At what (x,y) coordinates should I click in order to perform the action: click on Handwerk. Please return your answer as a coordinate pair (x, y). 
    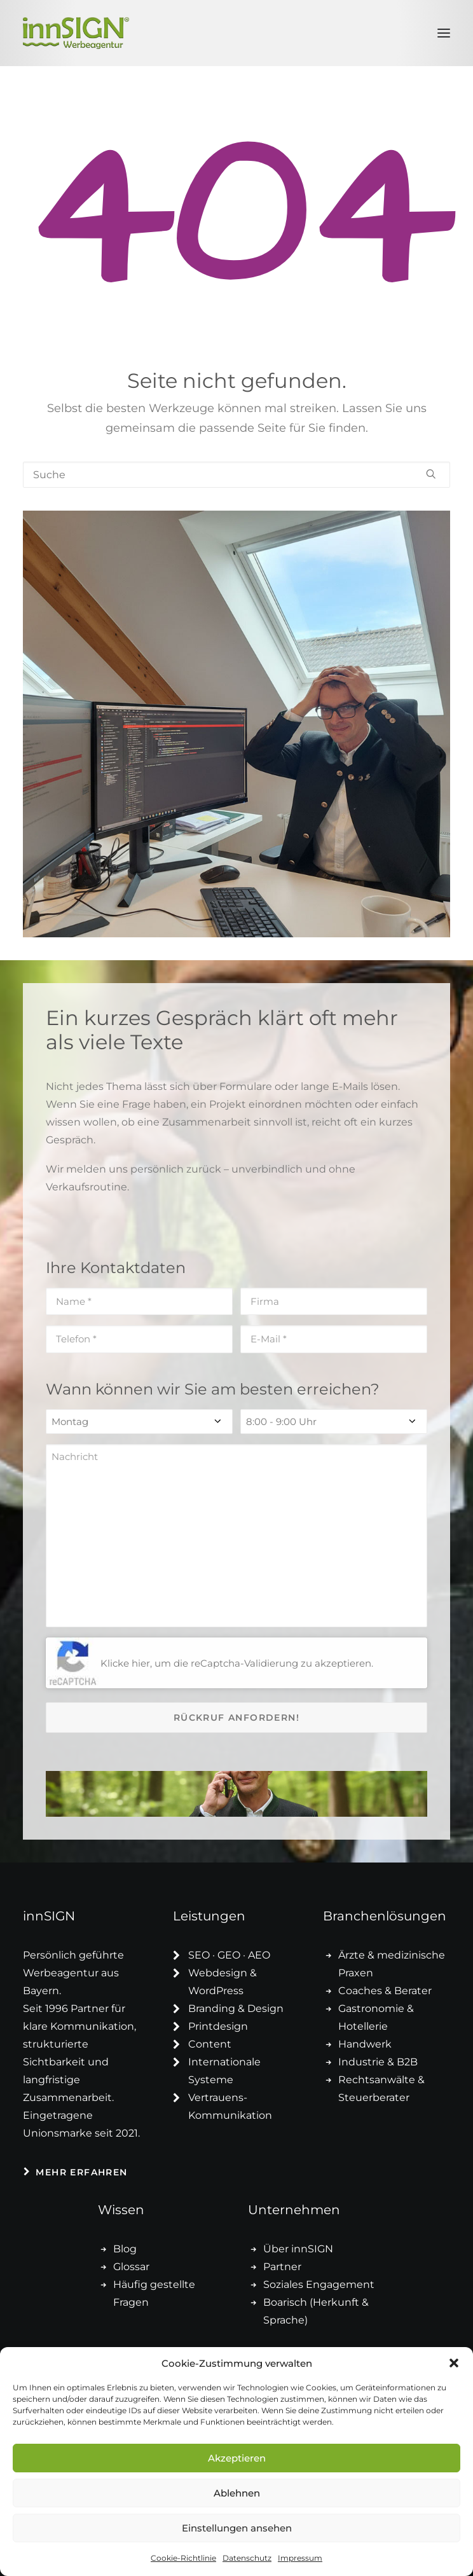
    Looking at the image, I should click on (365, 2044).